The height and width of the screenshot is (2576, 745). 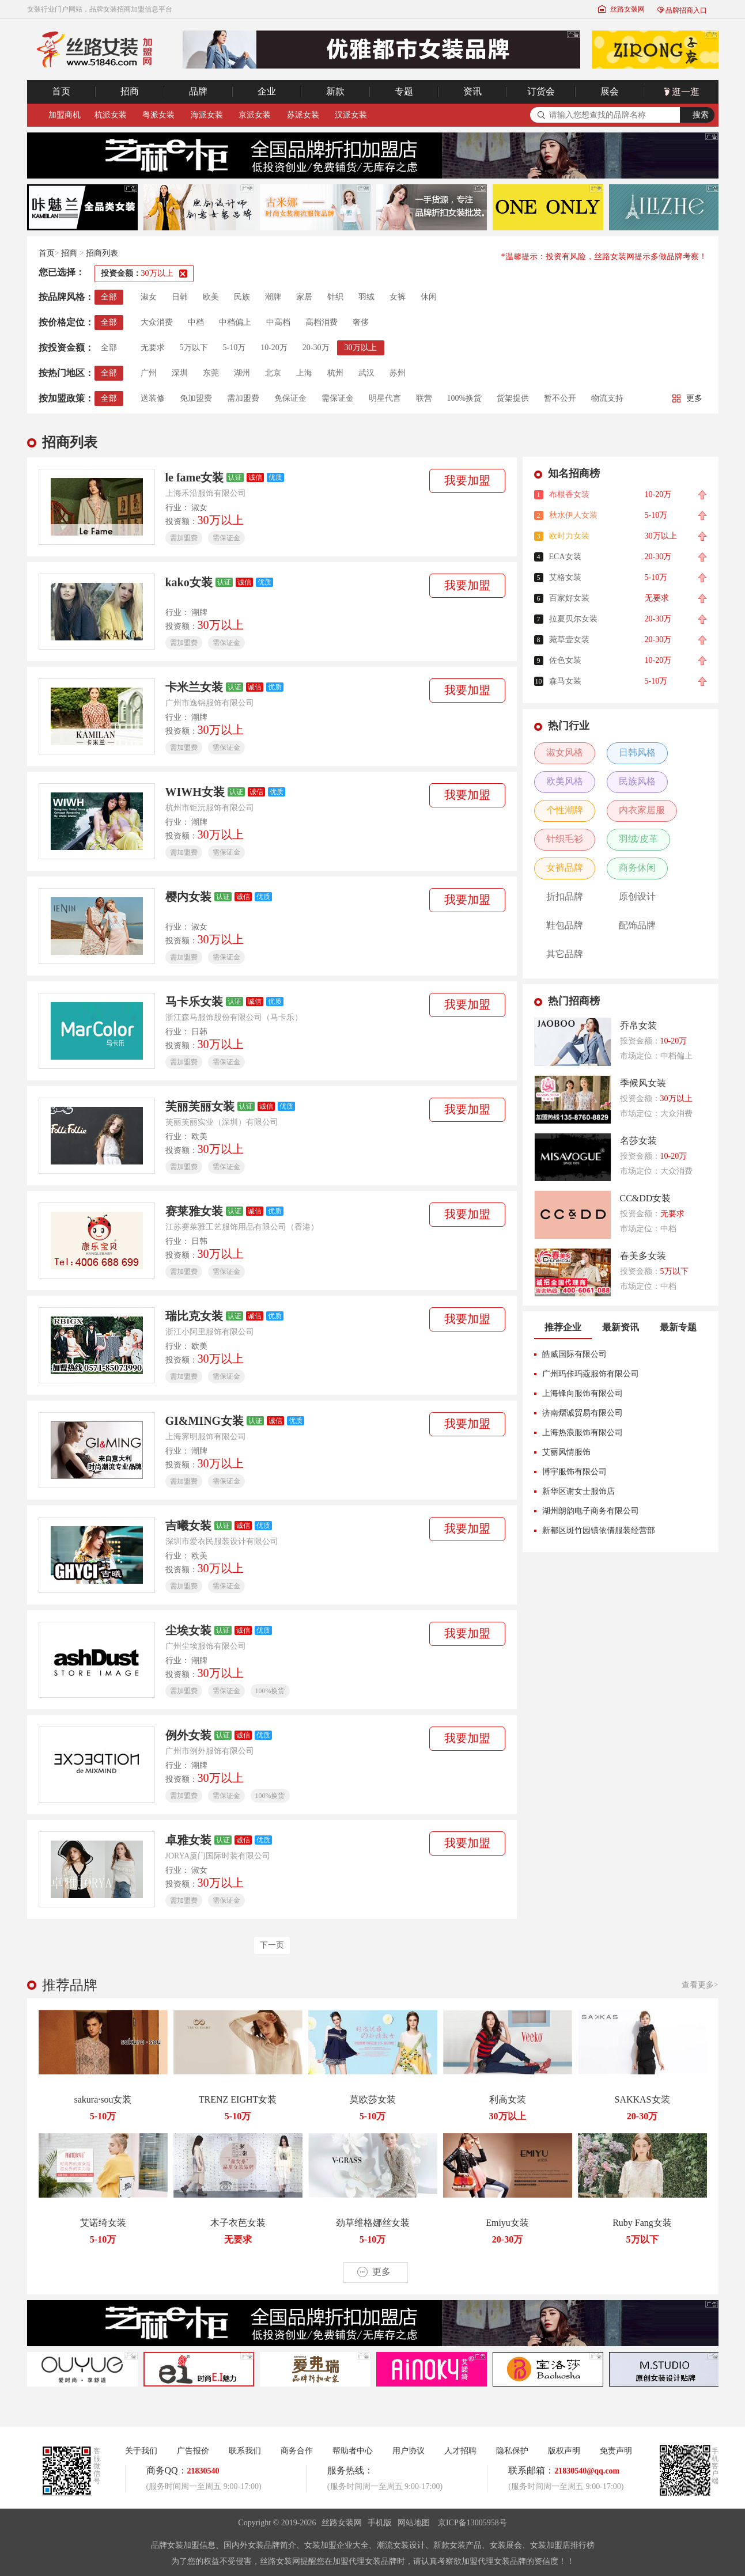 I want to click on 品牌, so click(x=198, y=91).